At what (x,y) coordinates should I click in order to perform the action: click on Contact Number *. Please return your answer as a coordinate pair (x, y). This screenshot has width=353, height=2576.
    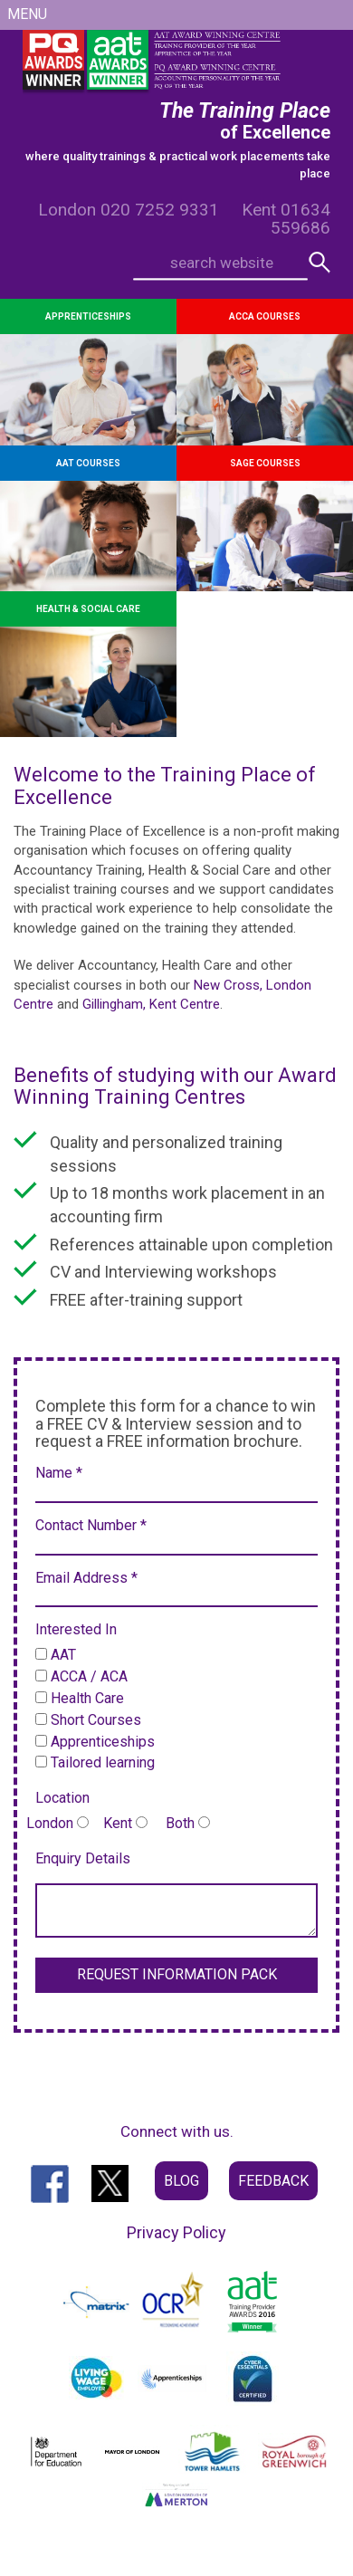
    Looking at the image, I should click on (91, 1525).